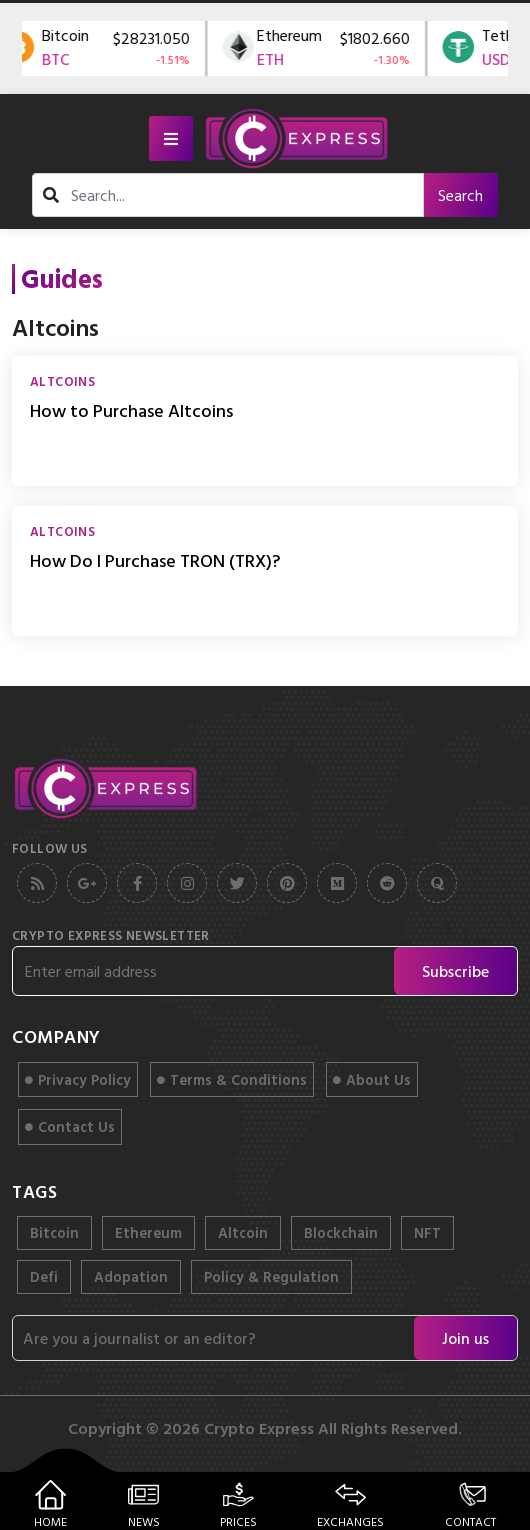 The image size is (530, 1530). What do you see at coordinates (455, 971) in the screenshot?
I see `Subscribe` at bounding box center [455, 971].